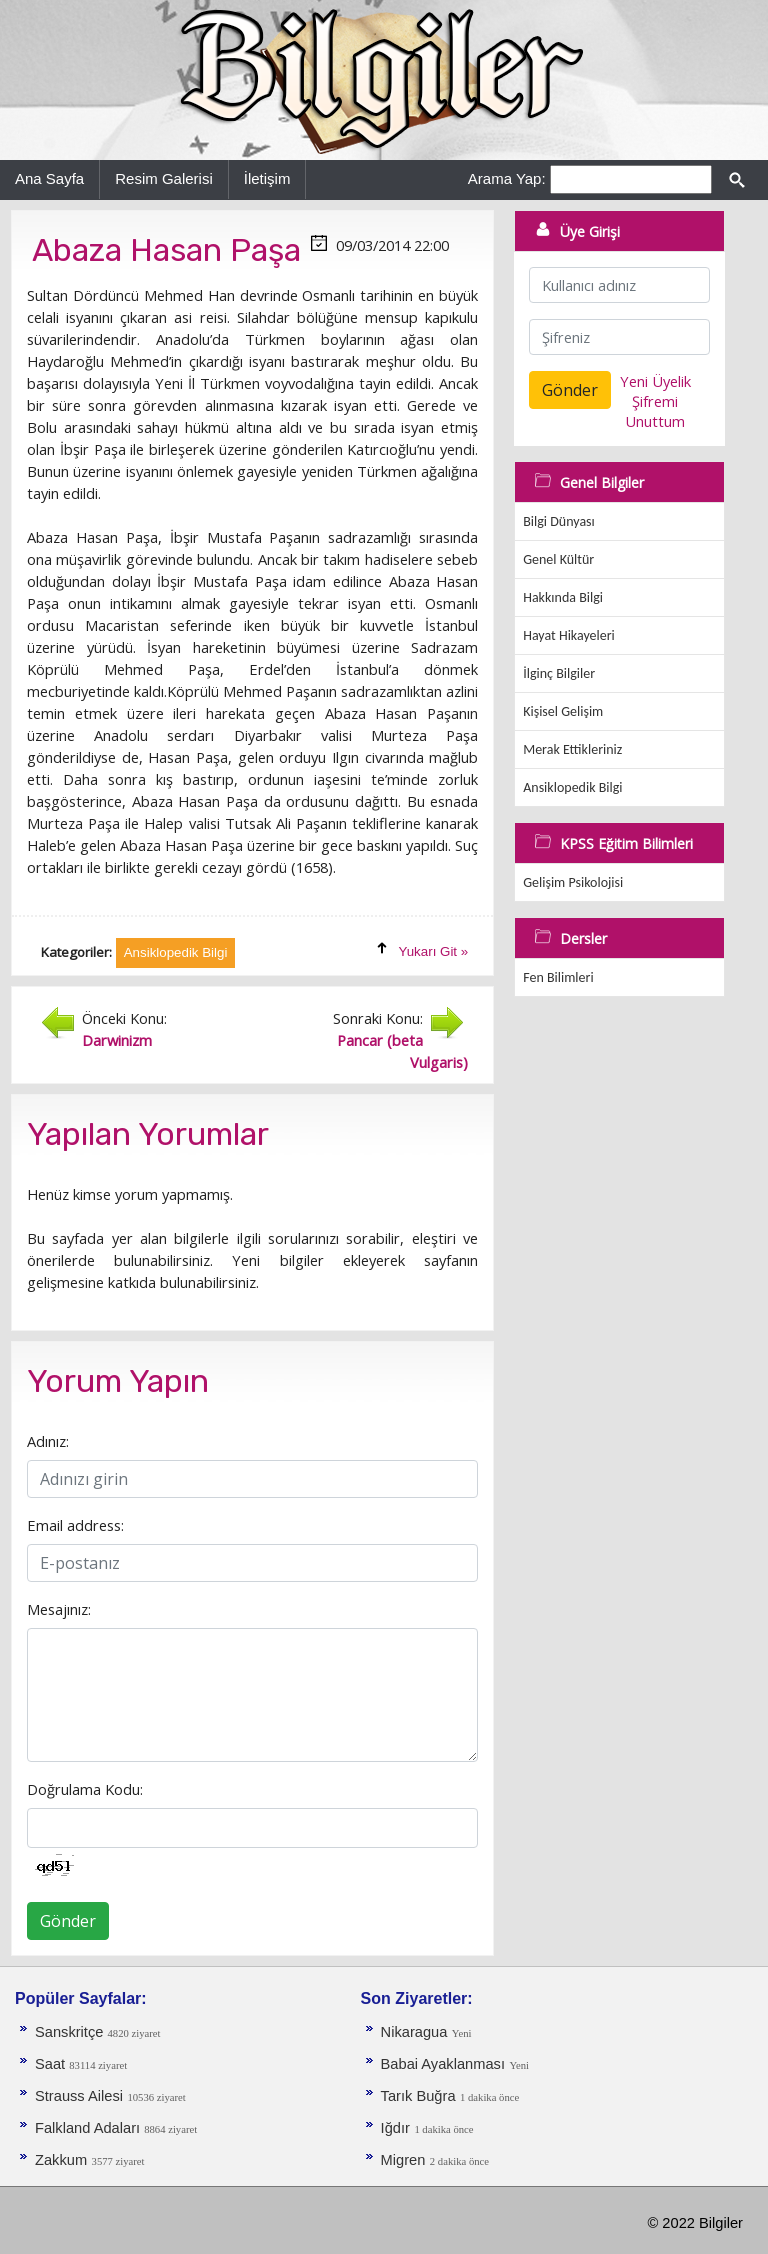 Image resolution: width=768 pixels, height=2254 pixels. What do you see at coordinates (569, 635) in the screenshot?
I see `Hayat Hikayeleri` at bounding box center [569, 635].